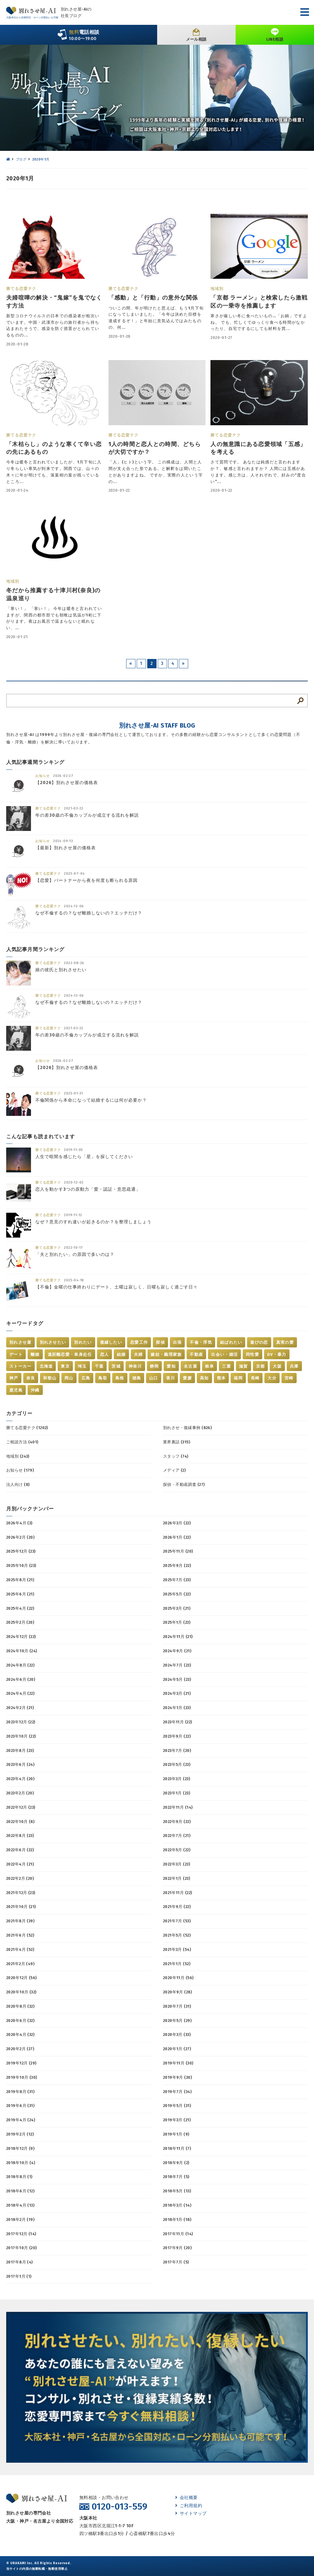 This screenshot has width=314, height=2576. What do you see at coordinates (35, 1354) in the screenshot?
I see `離婚` at bounding box center [35, 1354].